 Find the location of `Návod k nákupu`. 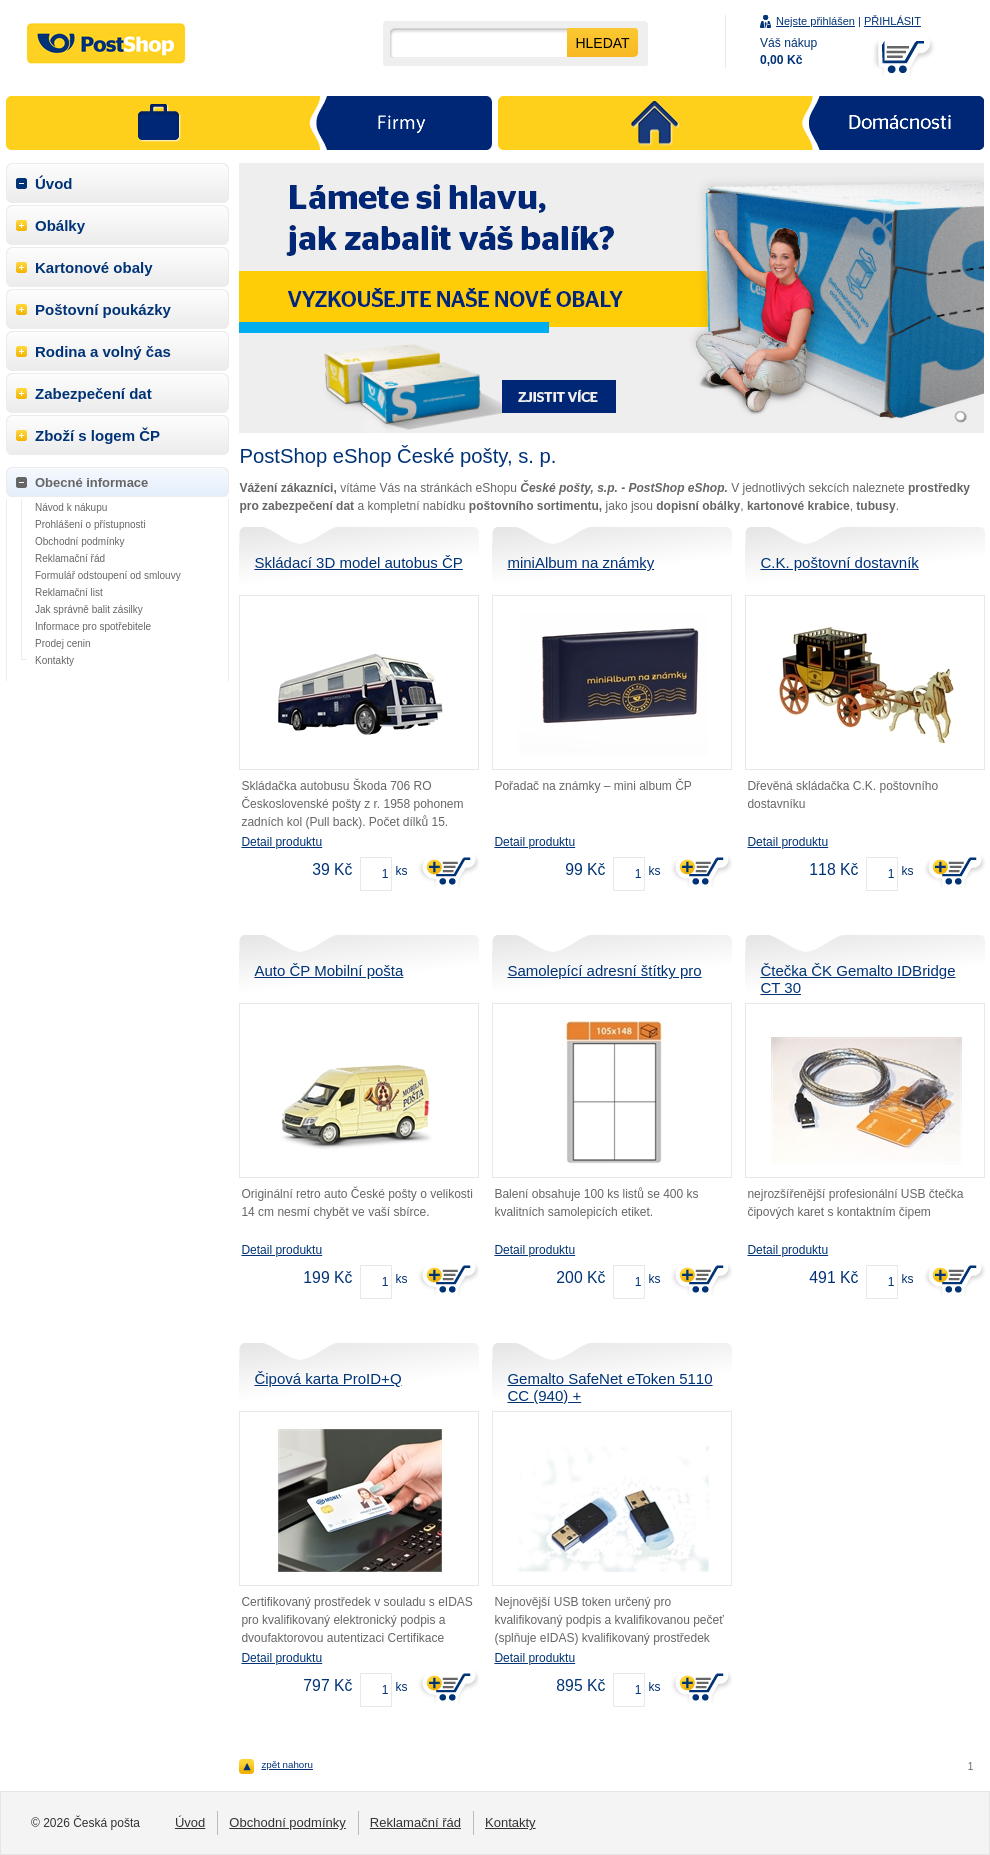

Návod k nákupu is located at coordinates (71, 507).